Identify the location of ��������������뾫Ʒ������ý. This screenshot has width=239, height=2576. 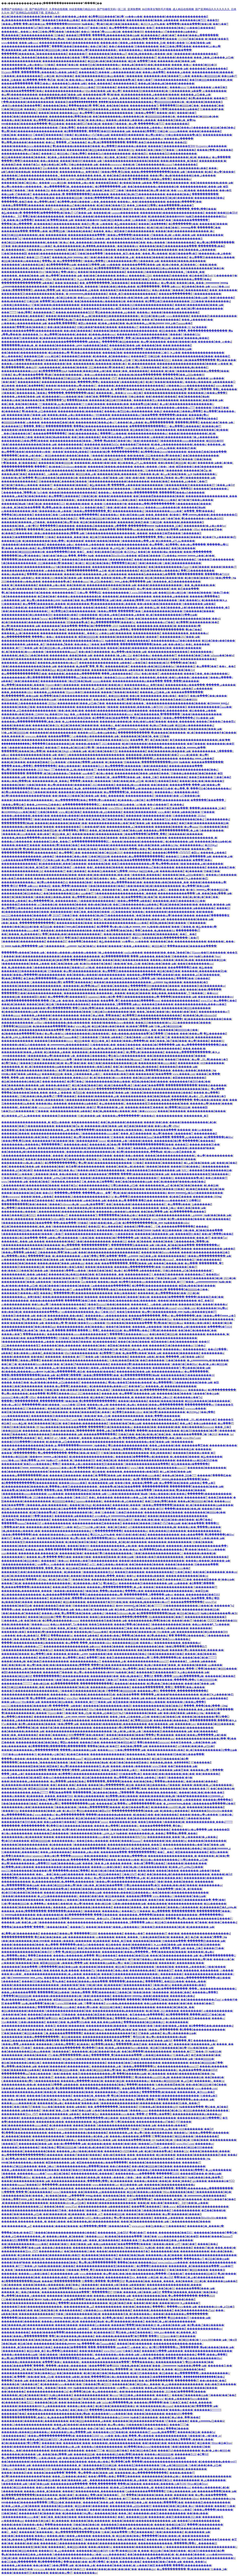
(200, 1174).